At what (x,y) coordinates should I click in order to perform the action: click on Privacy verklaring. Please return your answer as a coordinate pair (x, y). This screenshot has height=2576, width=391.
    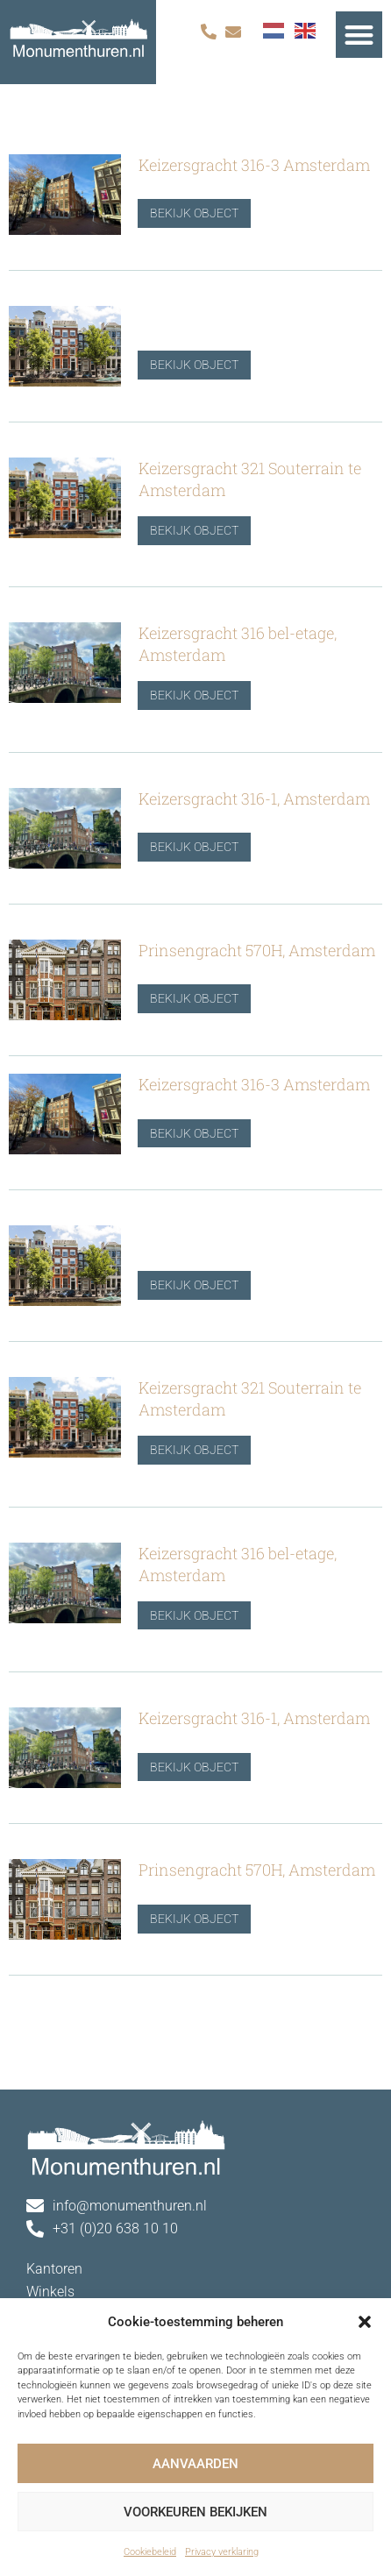
    Looking at the image, I should click on (222, 2552).